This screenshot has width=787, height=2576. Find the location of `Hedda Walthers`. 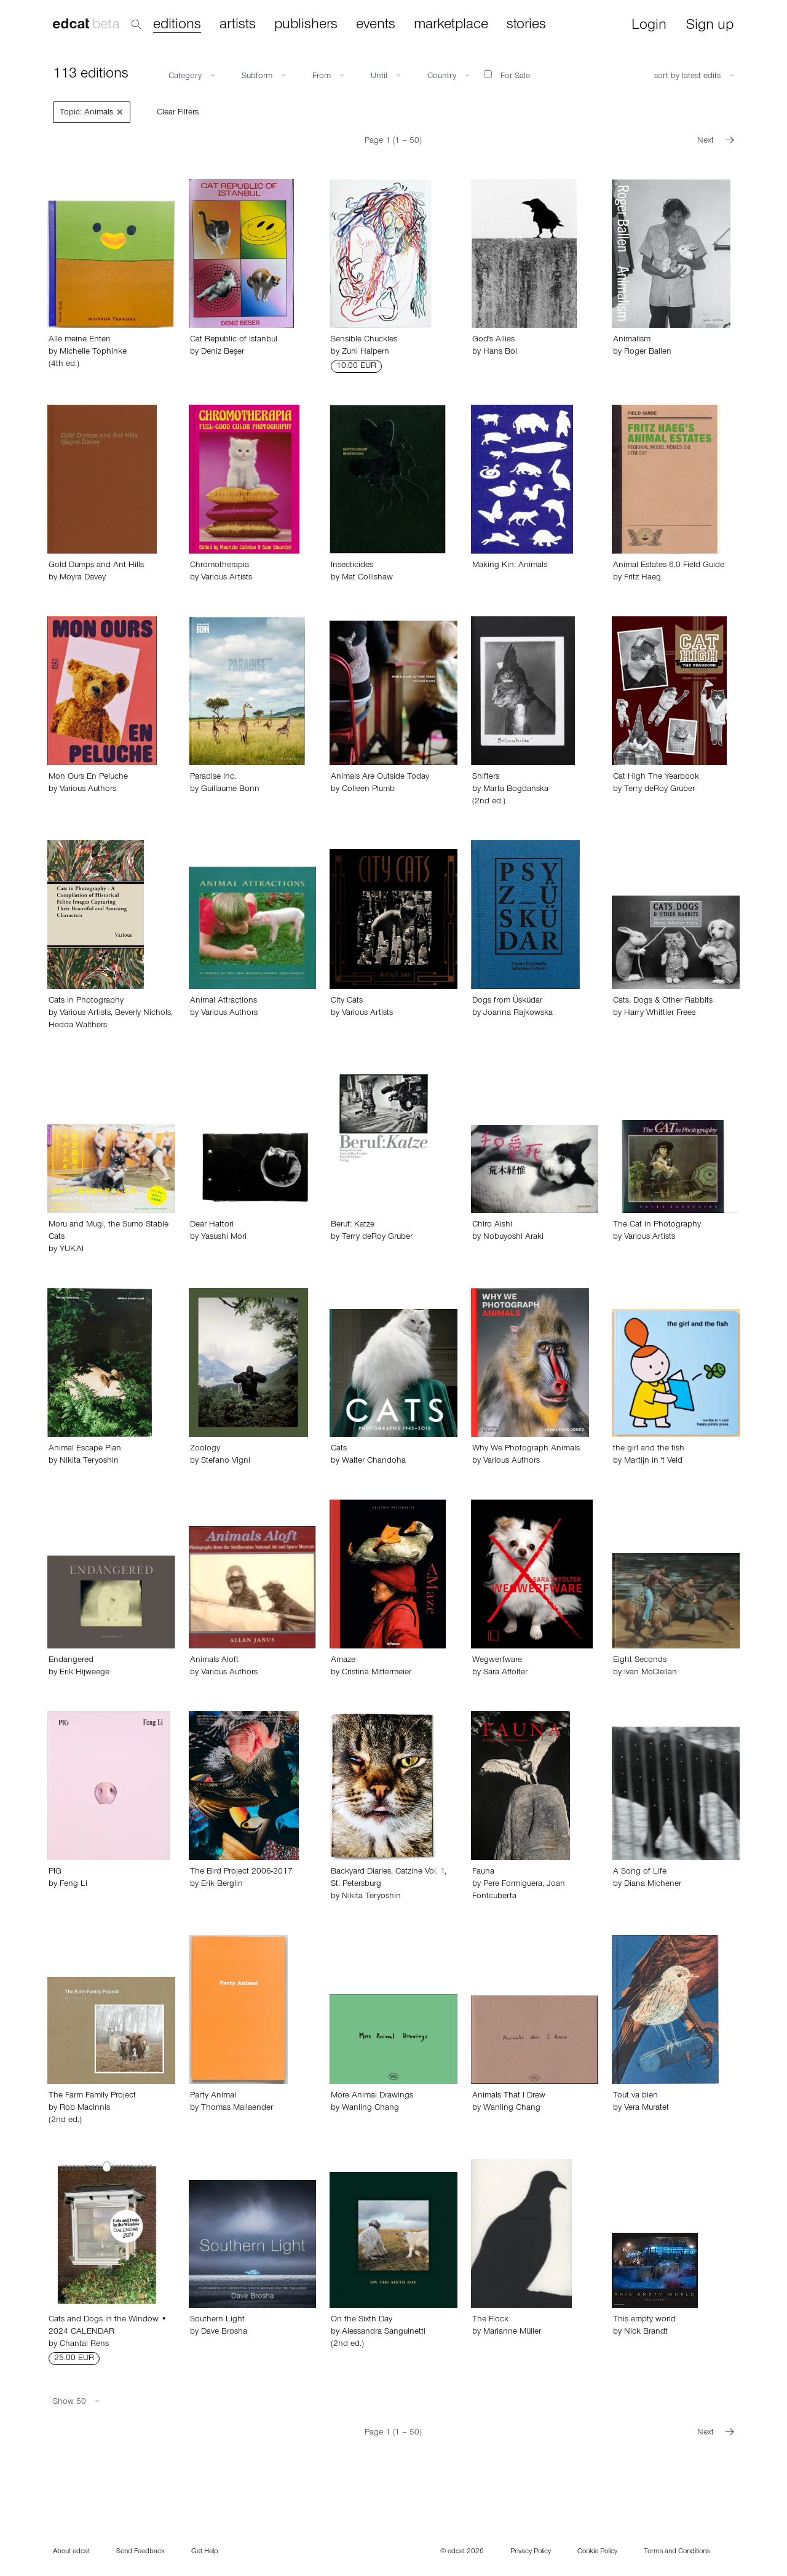

Hedda Walthers is located at coordinates (78, 1026).